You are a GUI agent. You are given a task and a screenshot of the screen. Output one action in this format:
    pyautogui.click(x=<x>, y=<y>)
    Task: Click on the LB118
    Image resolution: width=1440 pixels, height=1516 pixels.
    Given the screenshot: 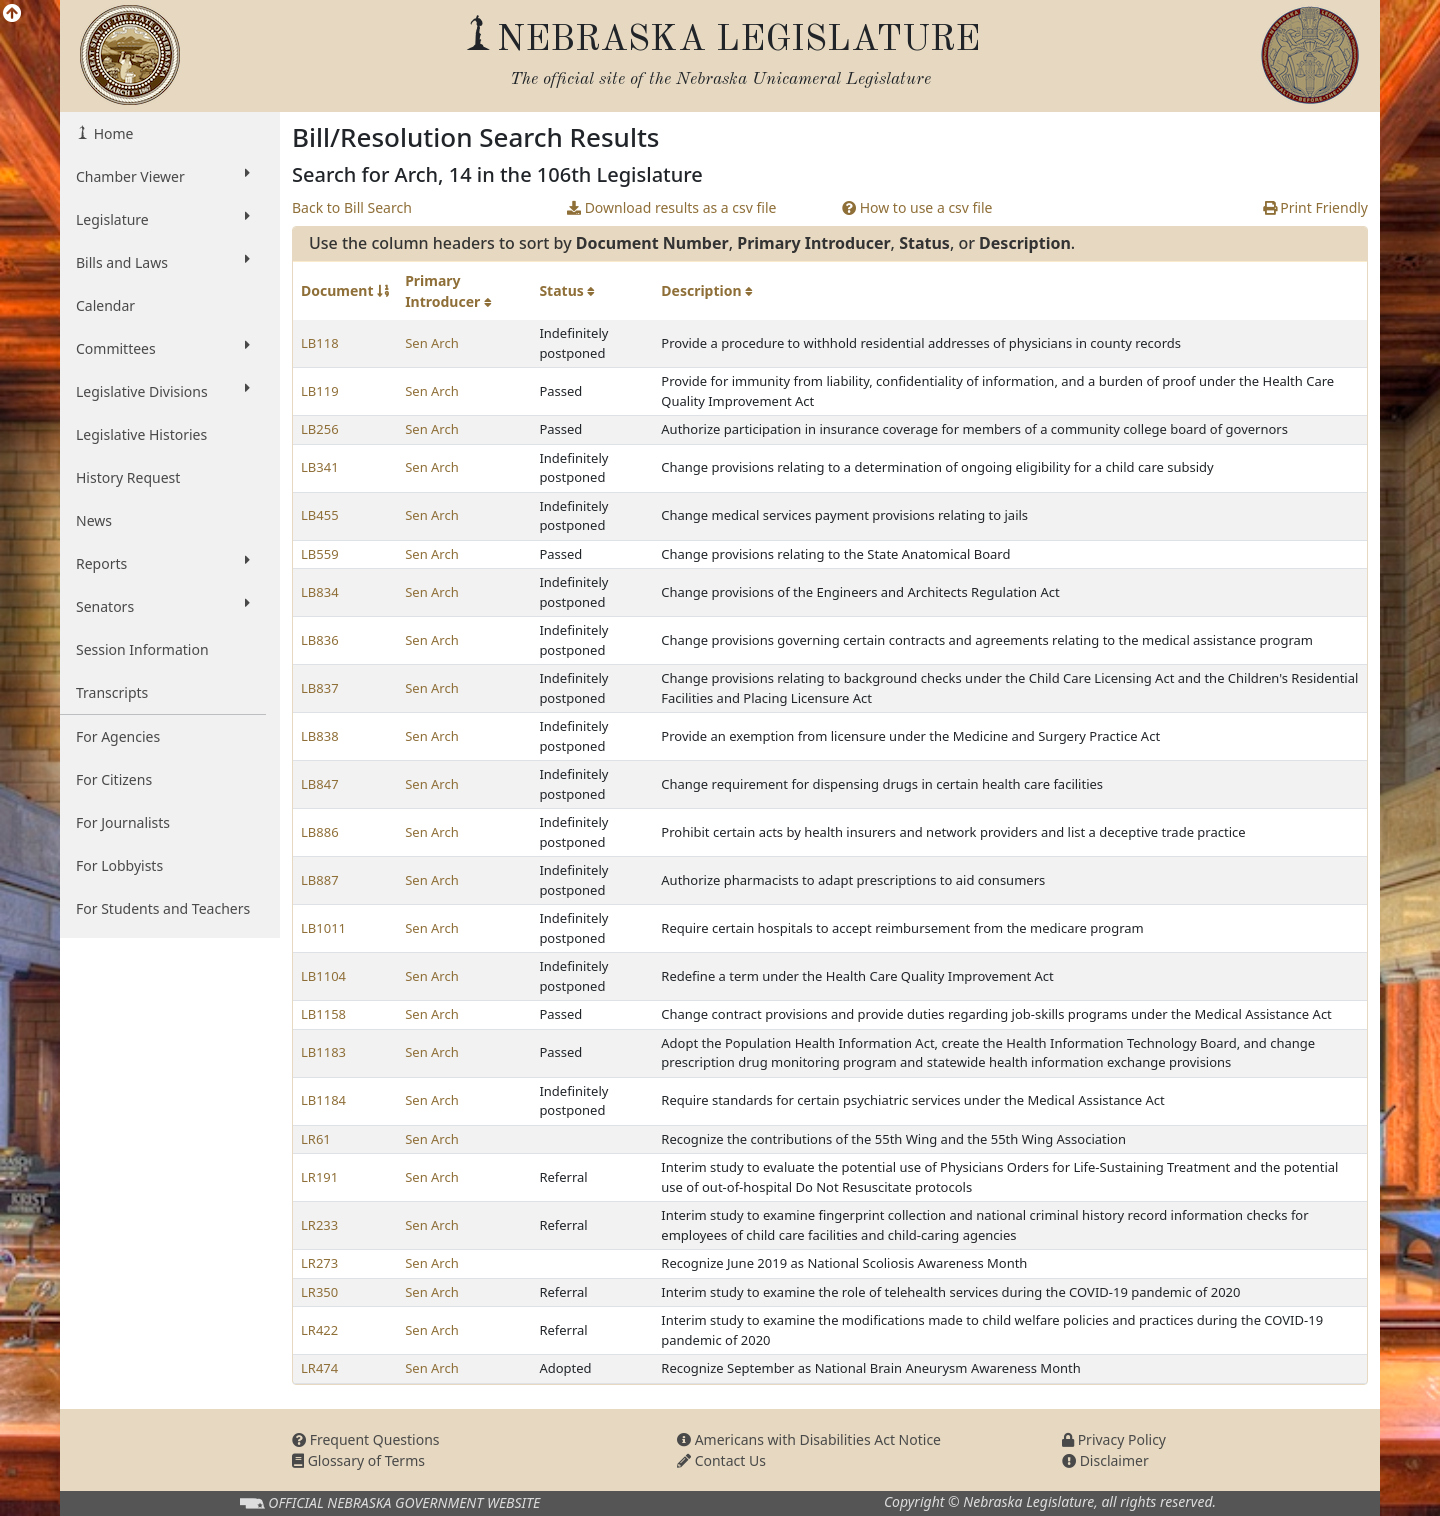 What is the action you would take?
    pyautogui.click(x=320, y=343)
    